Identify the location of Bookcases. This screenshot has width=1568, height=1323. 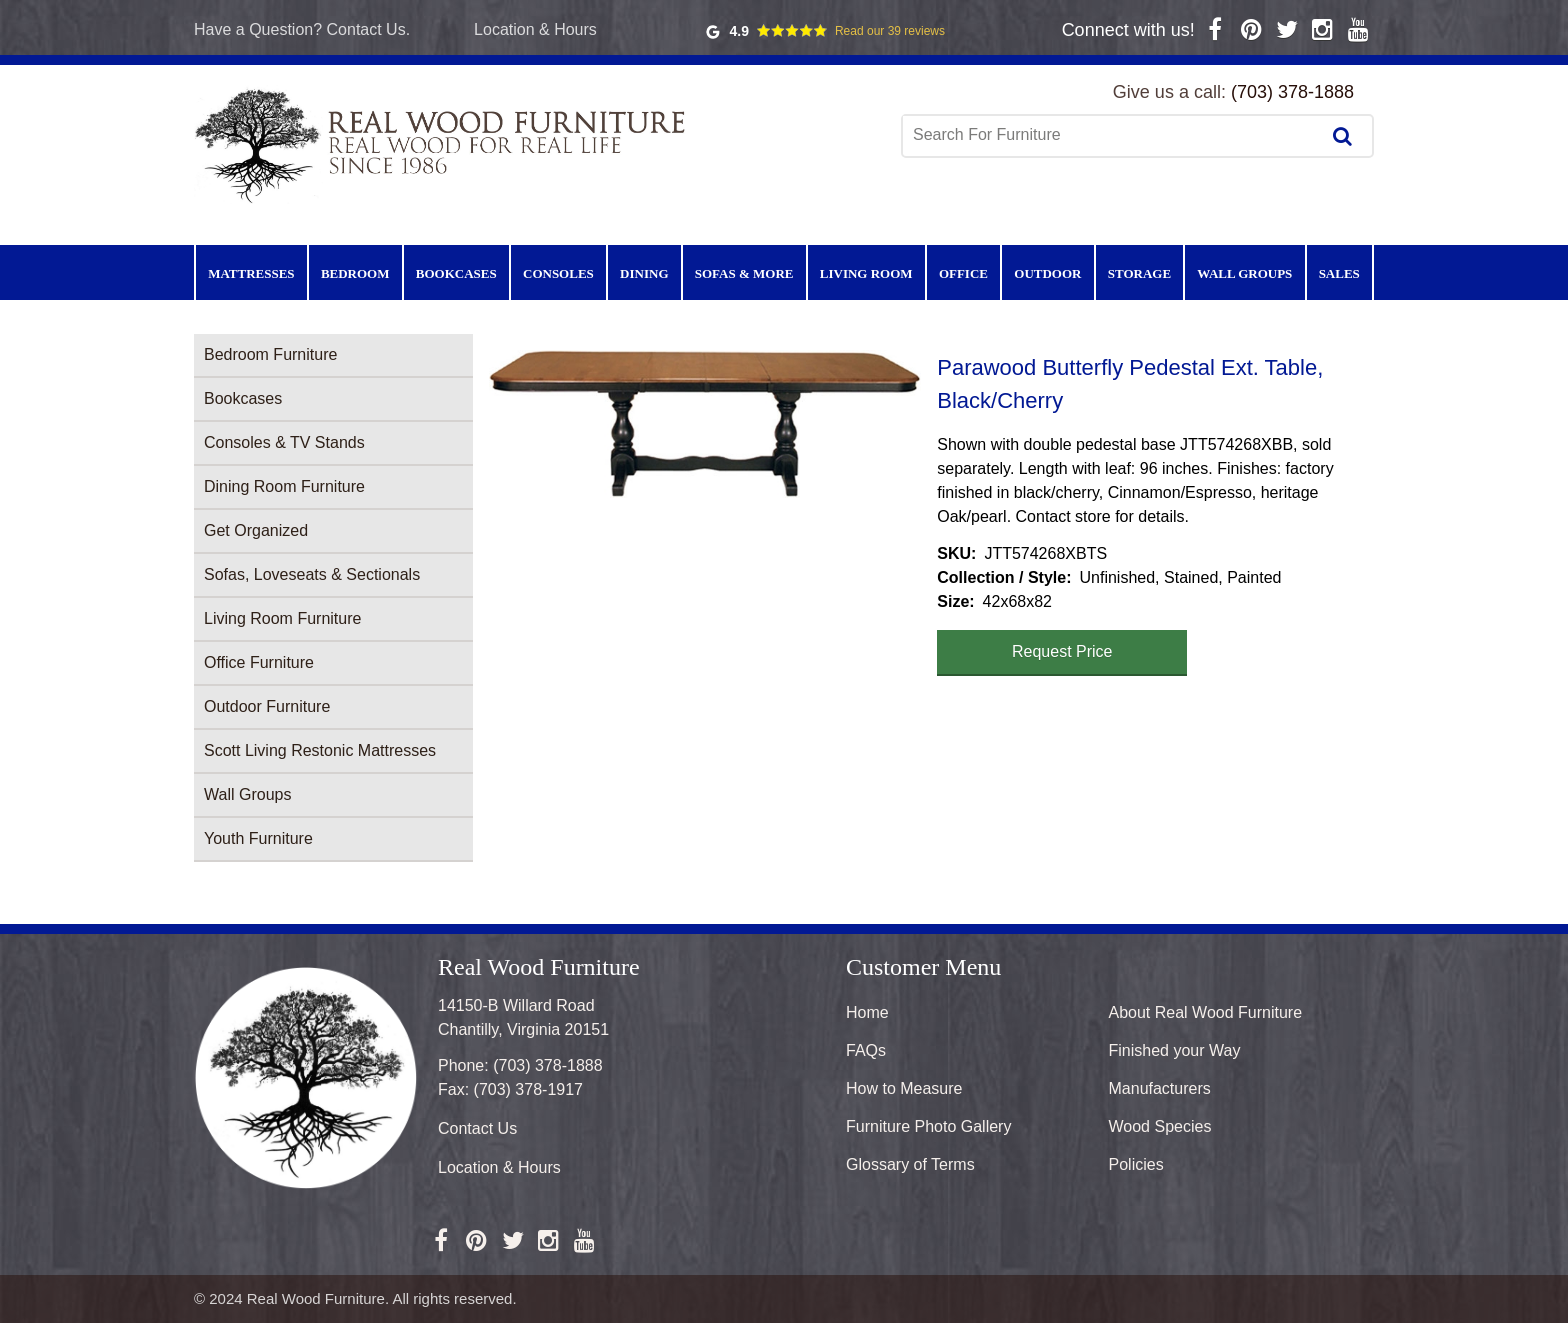
(243, 398).